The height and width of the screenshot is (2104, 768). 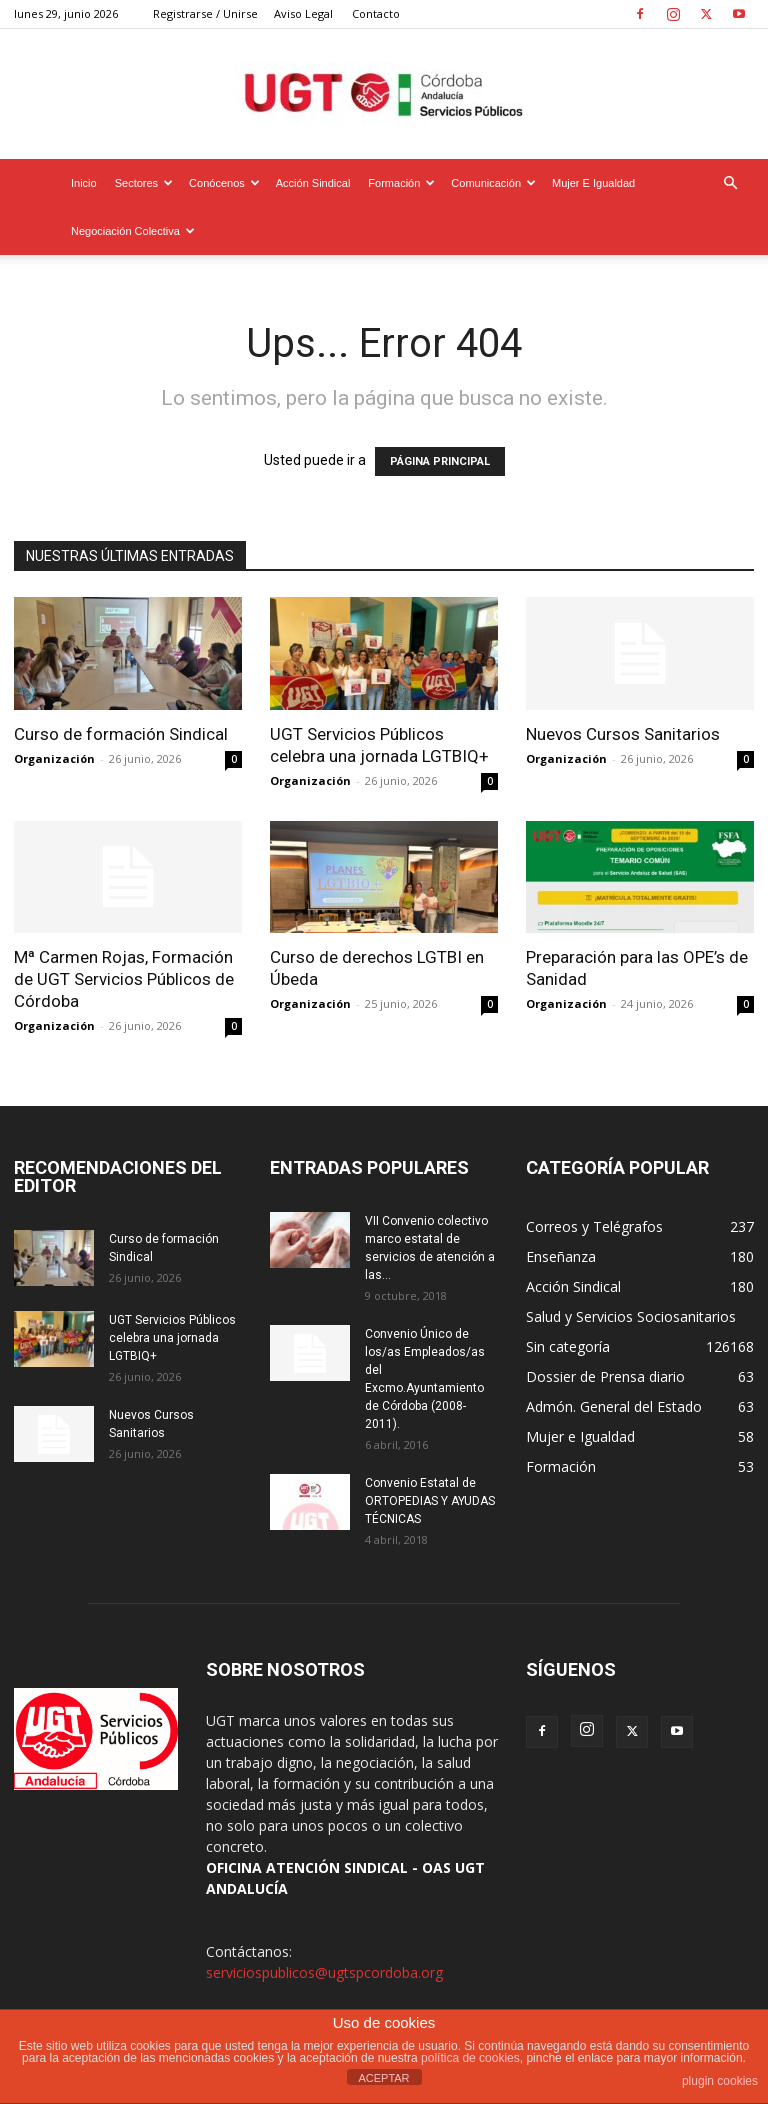 What do you see at coordinates (224, 183) in the screenshot?
I see `Conócenos` at bounding box center [224, 183].